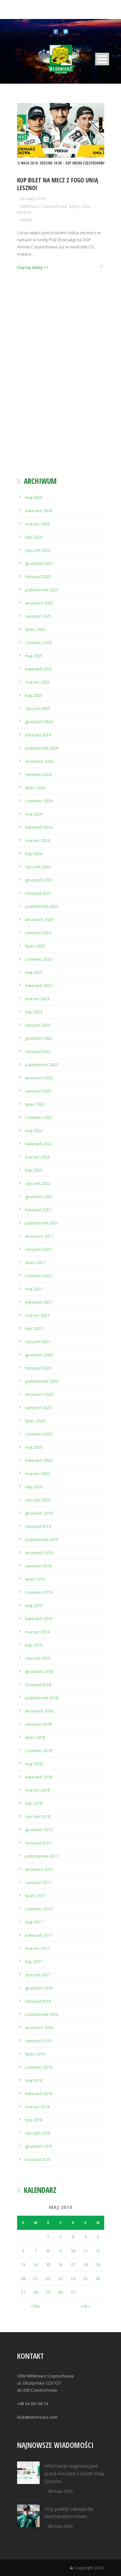 Image resolution: width=121 pixels, height=2576 pixels. I want to click on listopad 2019, so click(38, 1526).